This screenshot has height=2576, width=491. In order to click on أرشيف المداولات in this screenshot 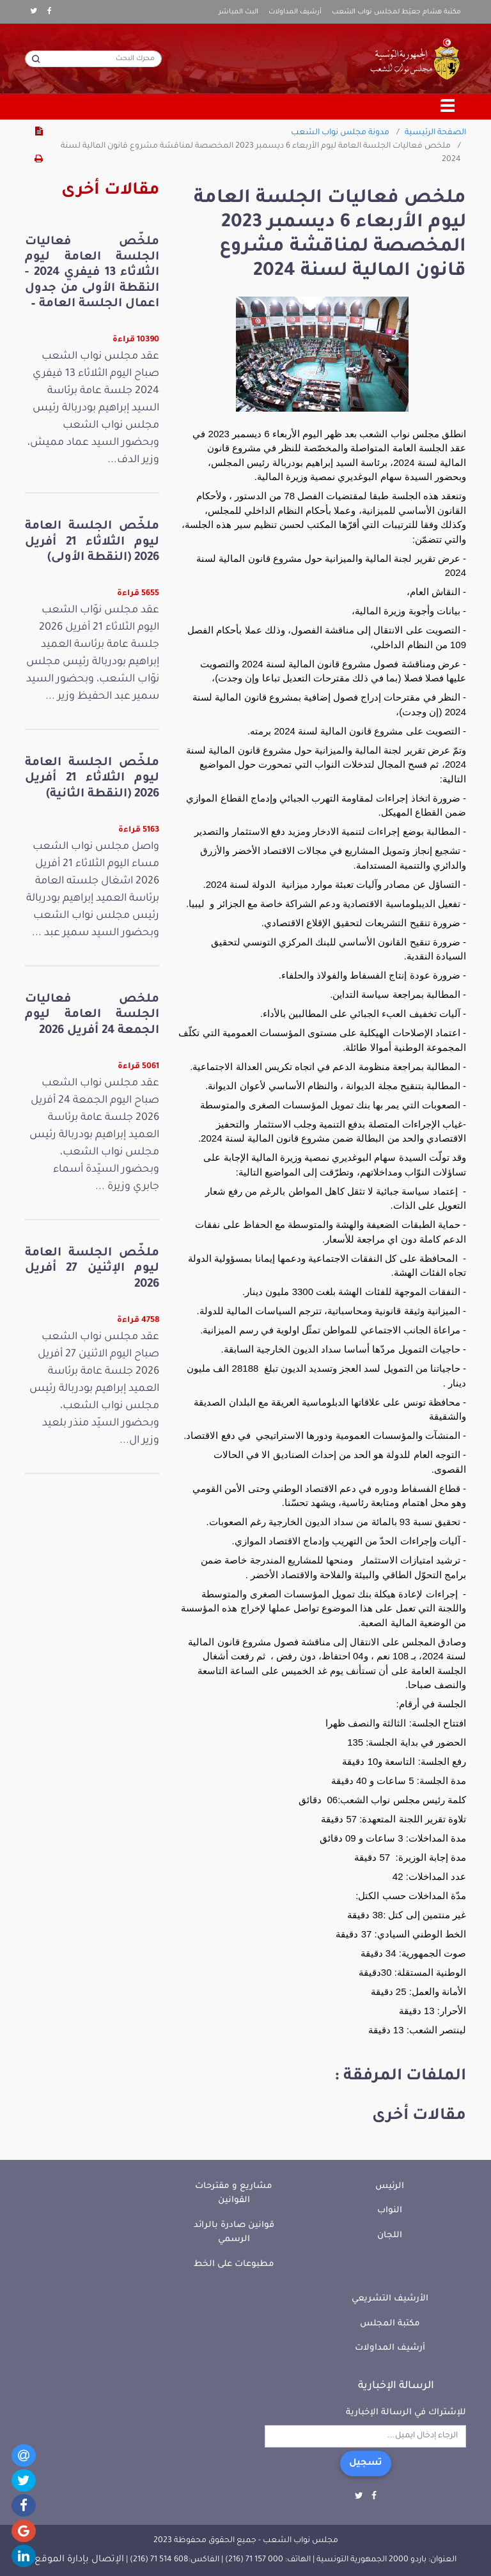, I will do `click(295, 12)`.